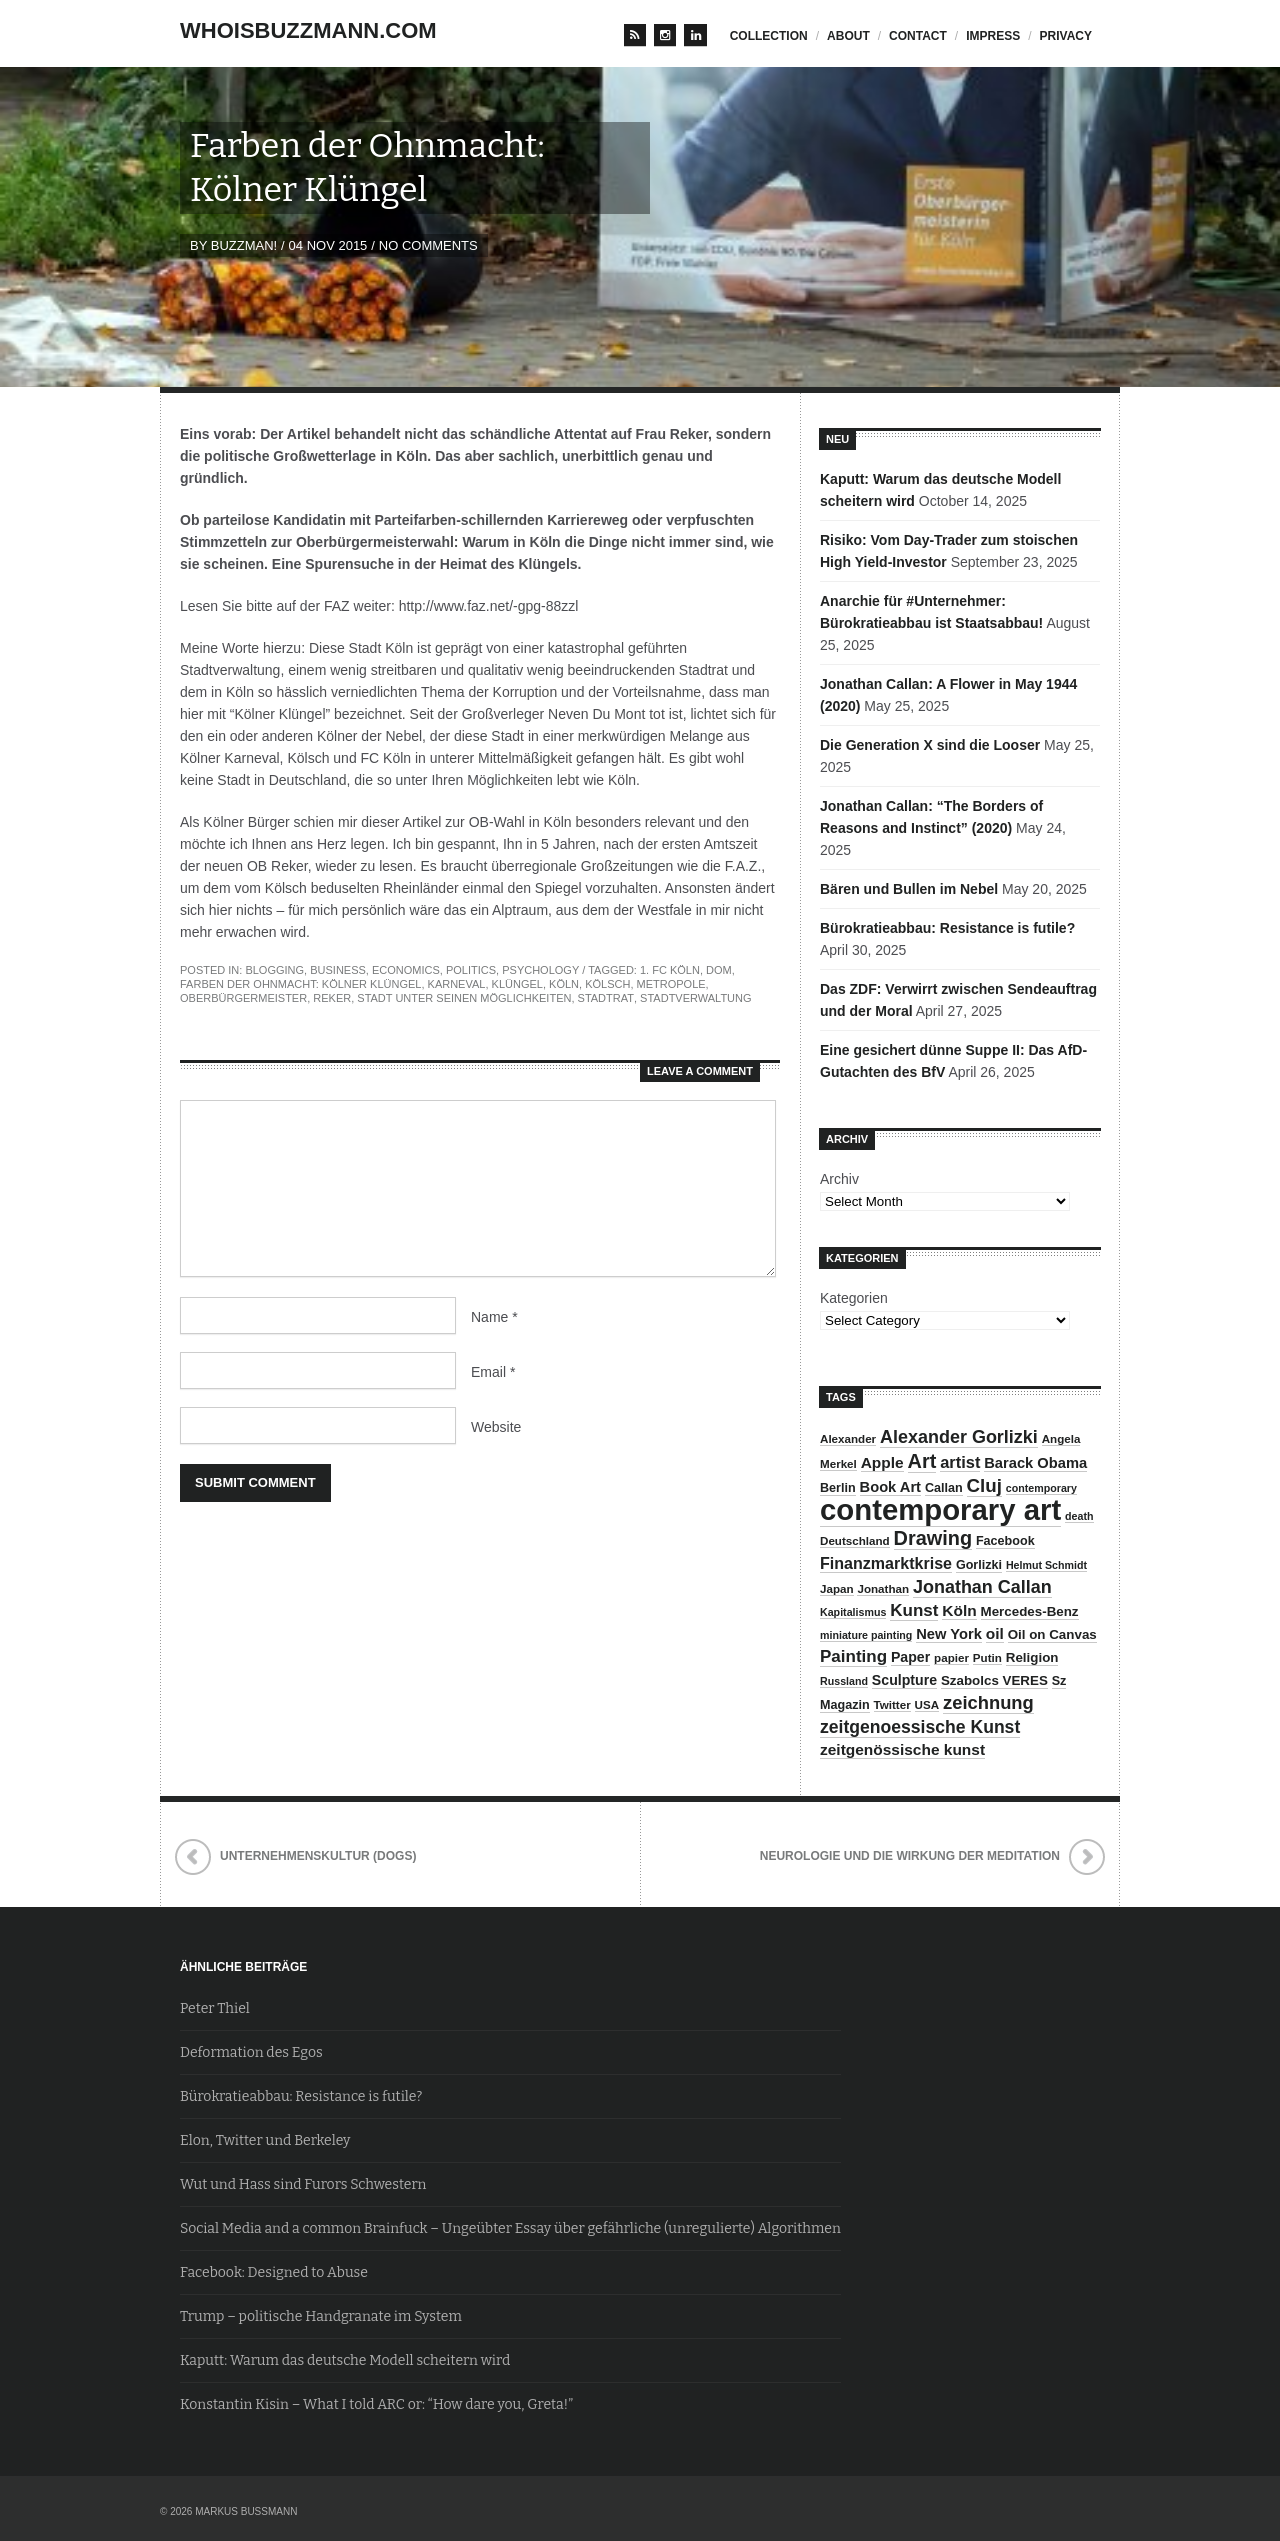 This screenshot has width=1280, height=2541. What do you see at coordinates (274, 970) in the screenshot?
I see `Blogging` at bounding box center [274, 970].